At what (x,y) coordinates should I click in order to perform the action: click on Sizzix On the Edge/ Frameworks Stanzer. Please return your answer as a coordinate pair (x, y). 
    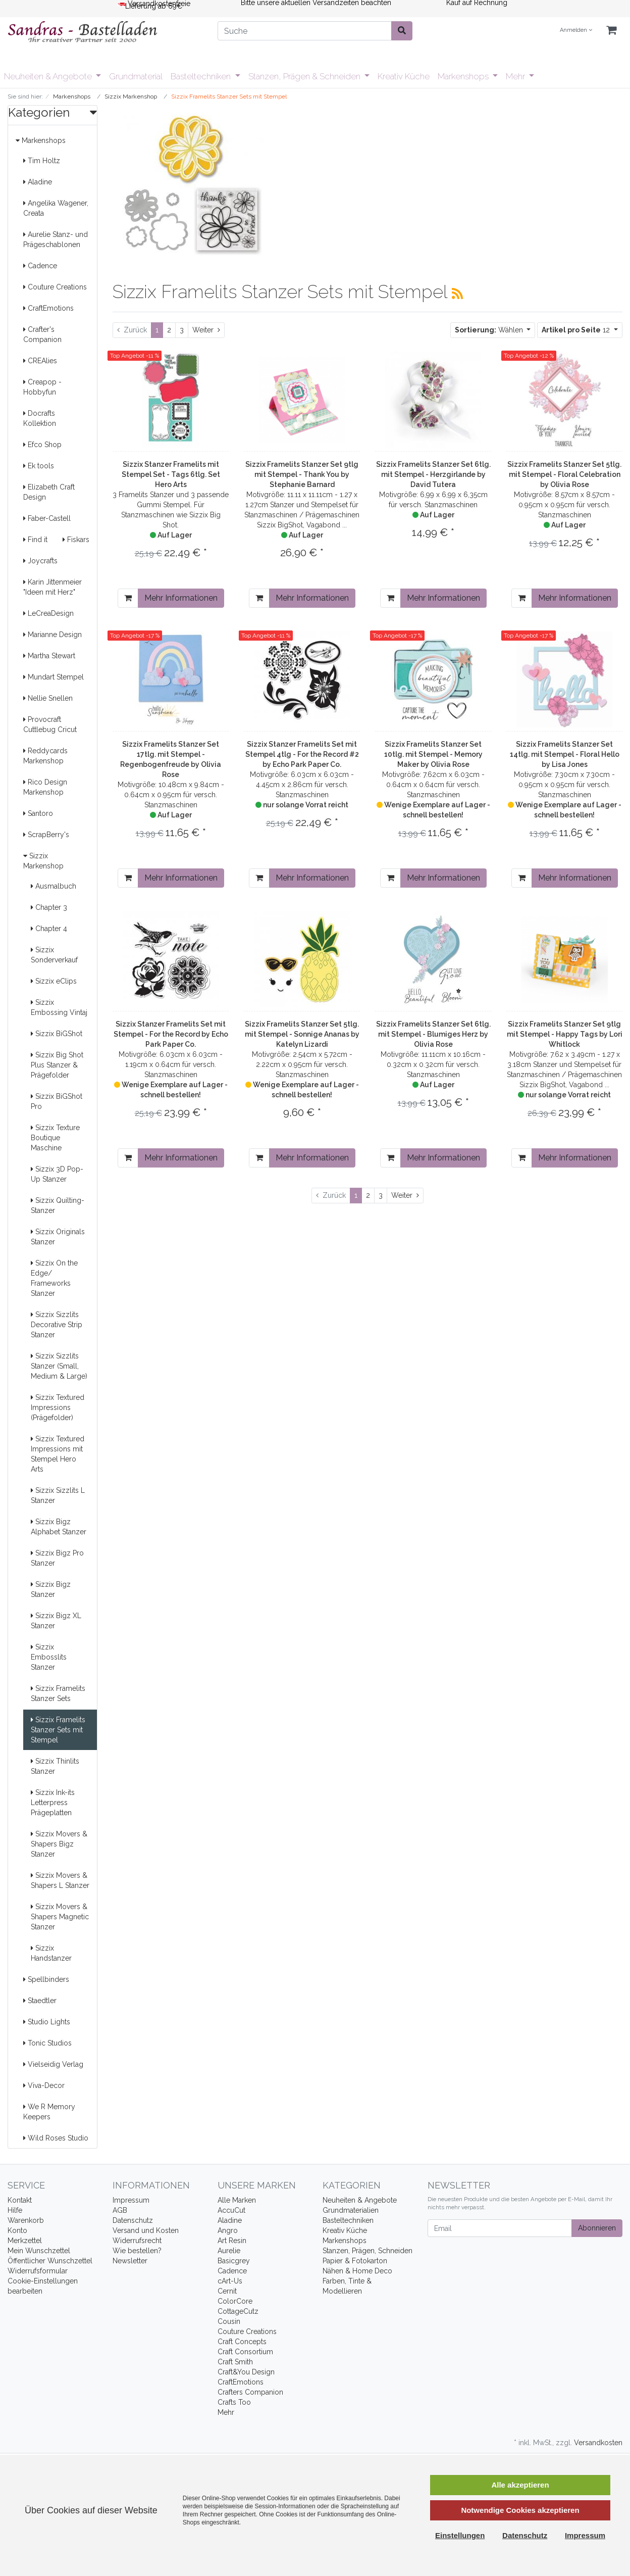
    Looking at the image, I should click on (54, 1278).